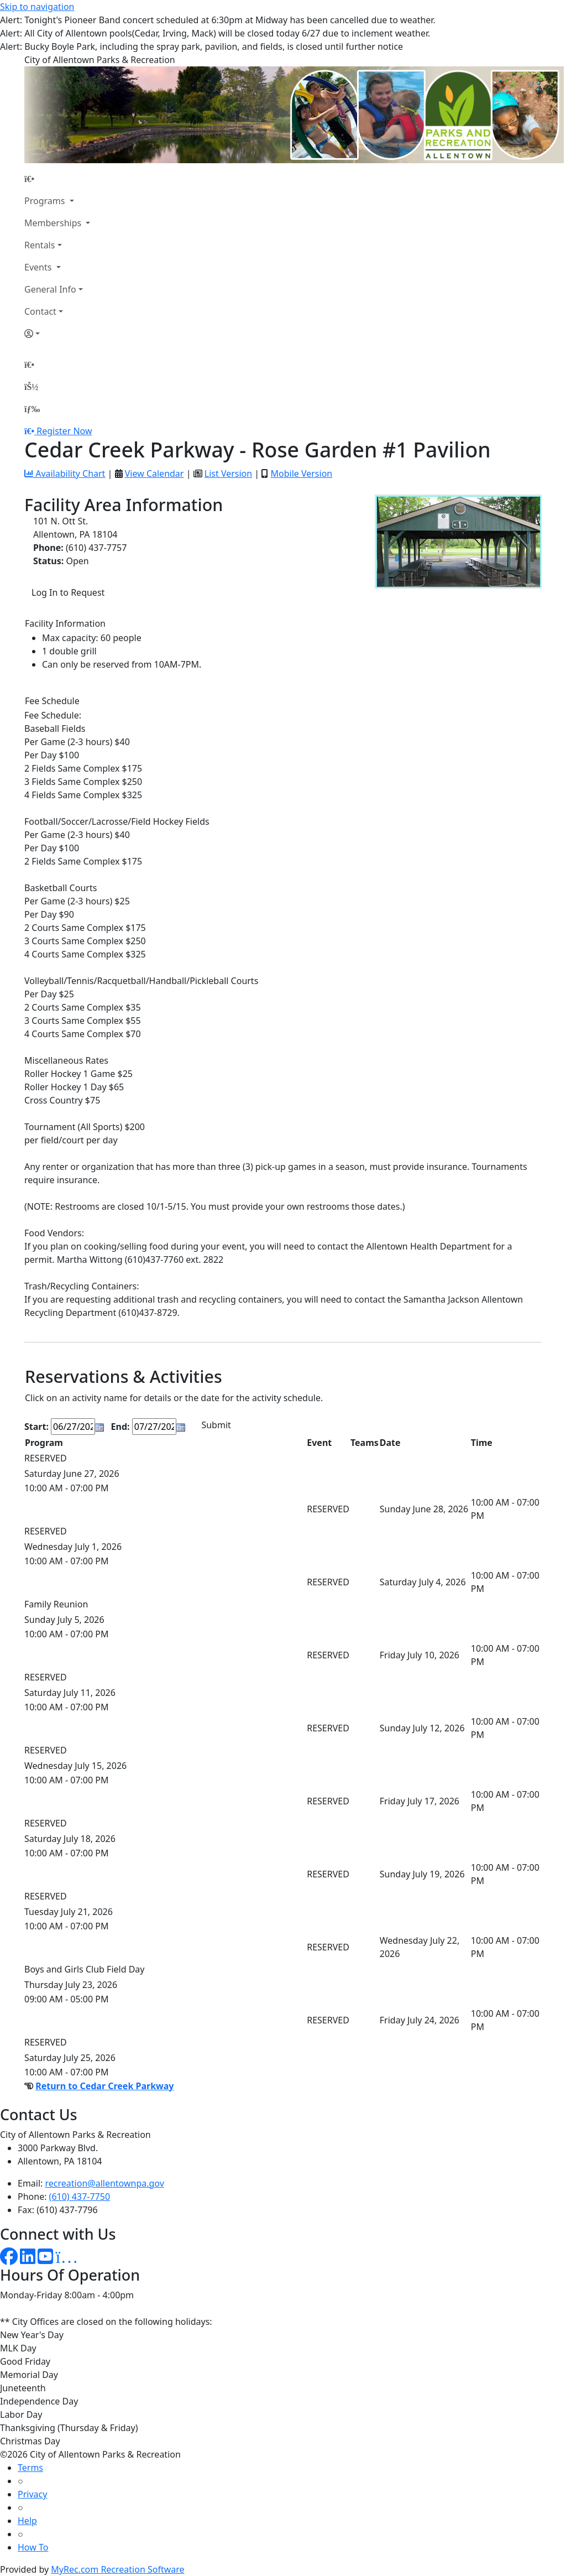  I want to click on Rentals, so click(39, 245).